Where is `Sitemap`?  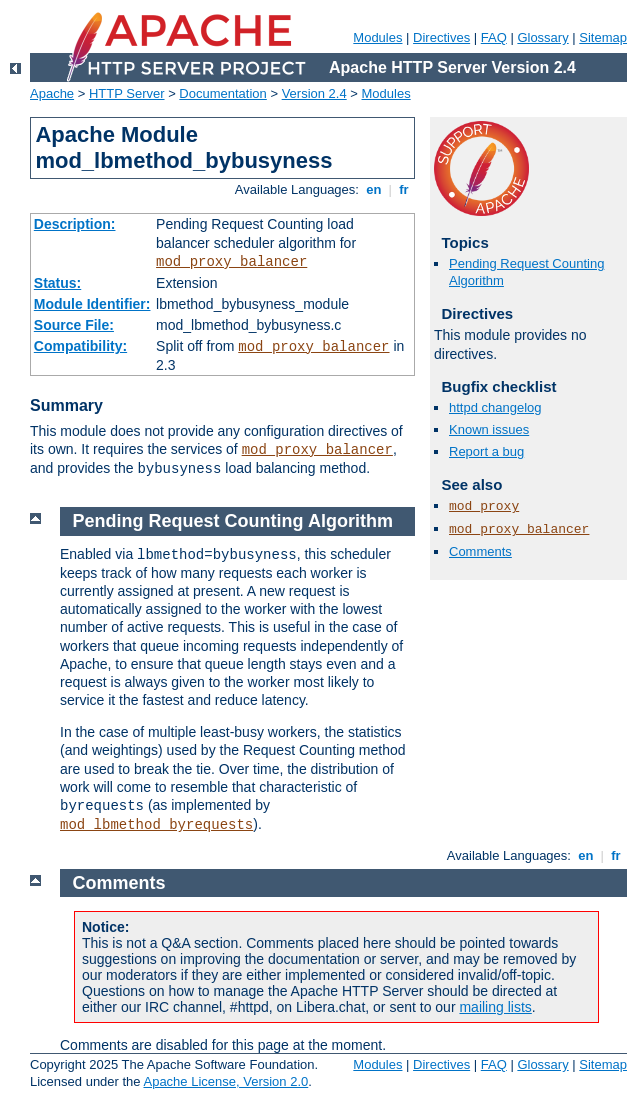 Sitemap is located at coordinates (603, 37).